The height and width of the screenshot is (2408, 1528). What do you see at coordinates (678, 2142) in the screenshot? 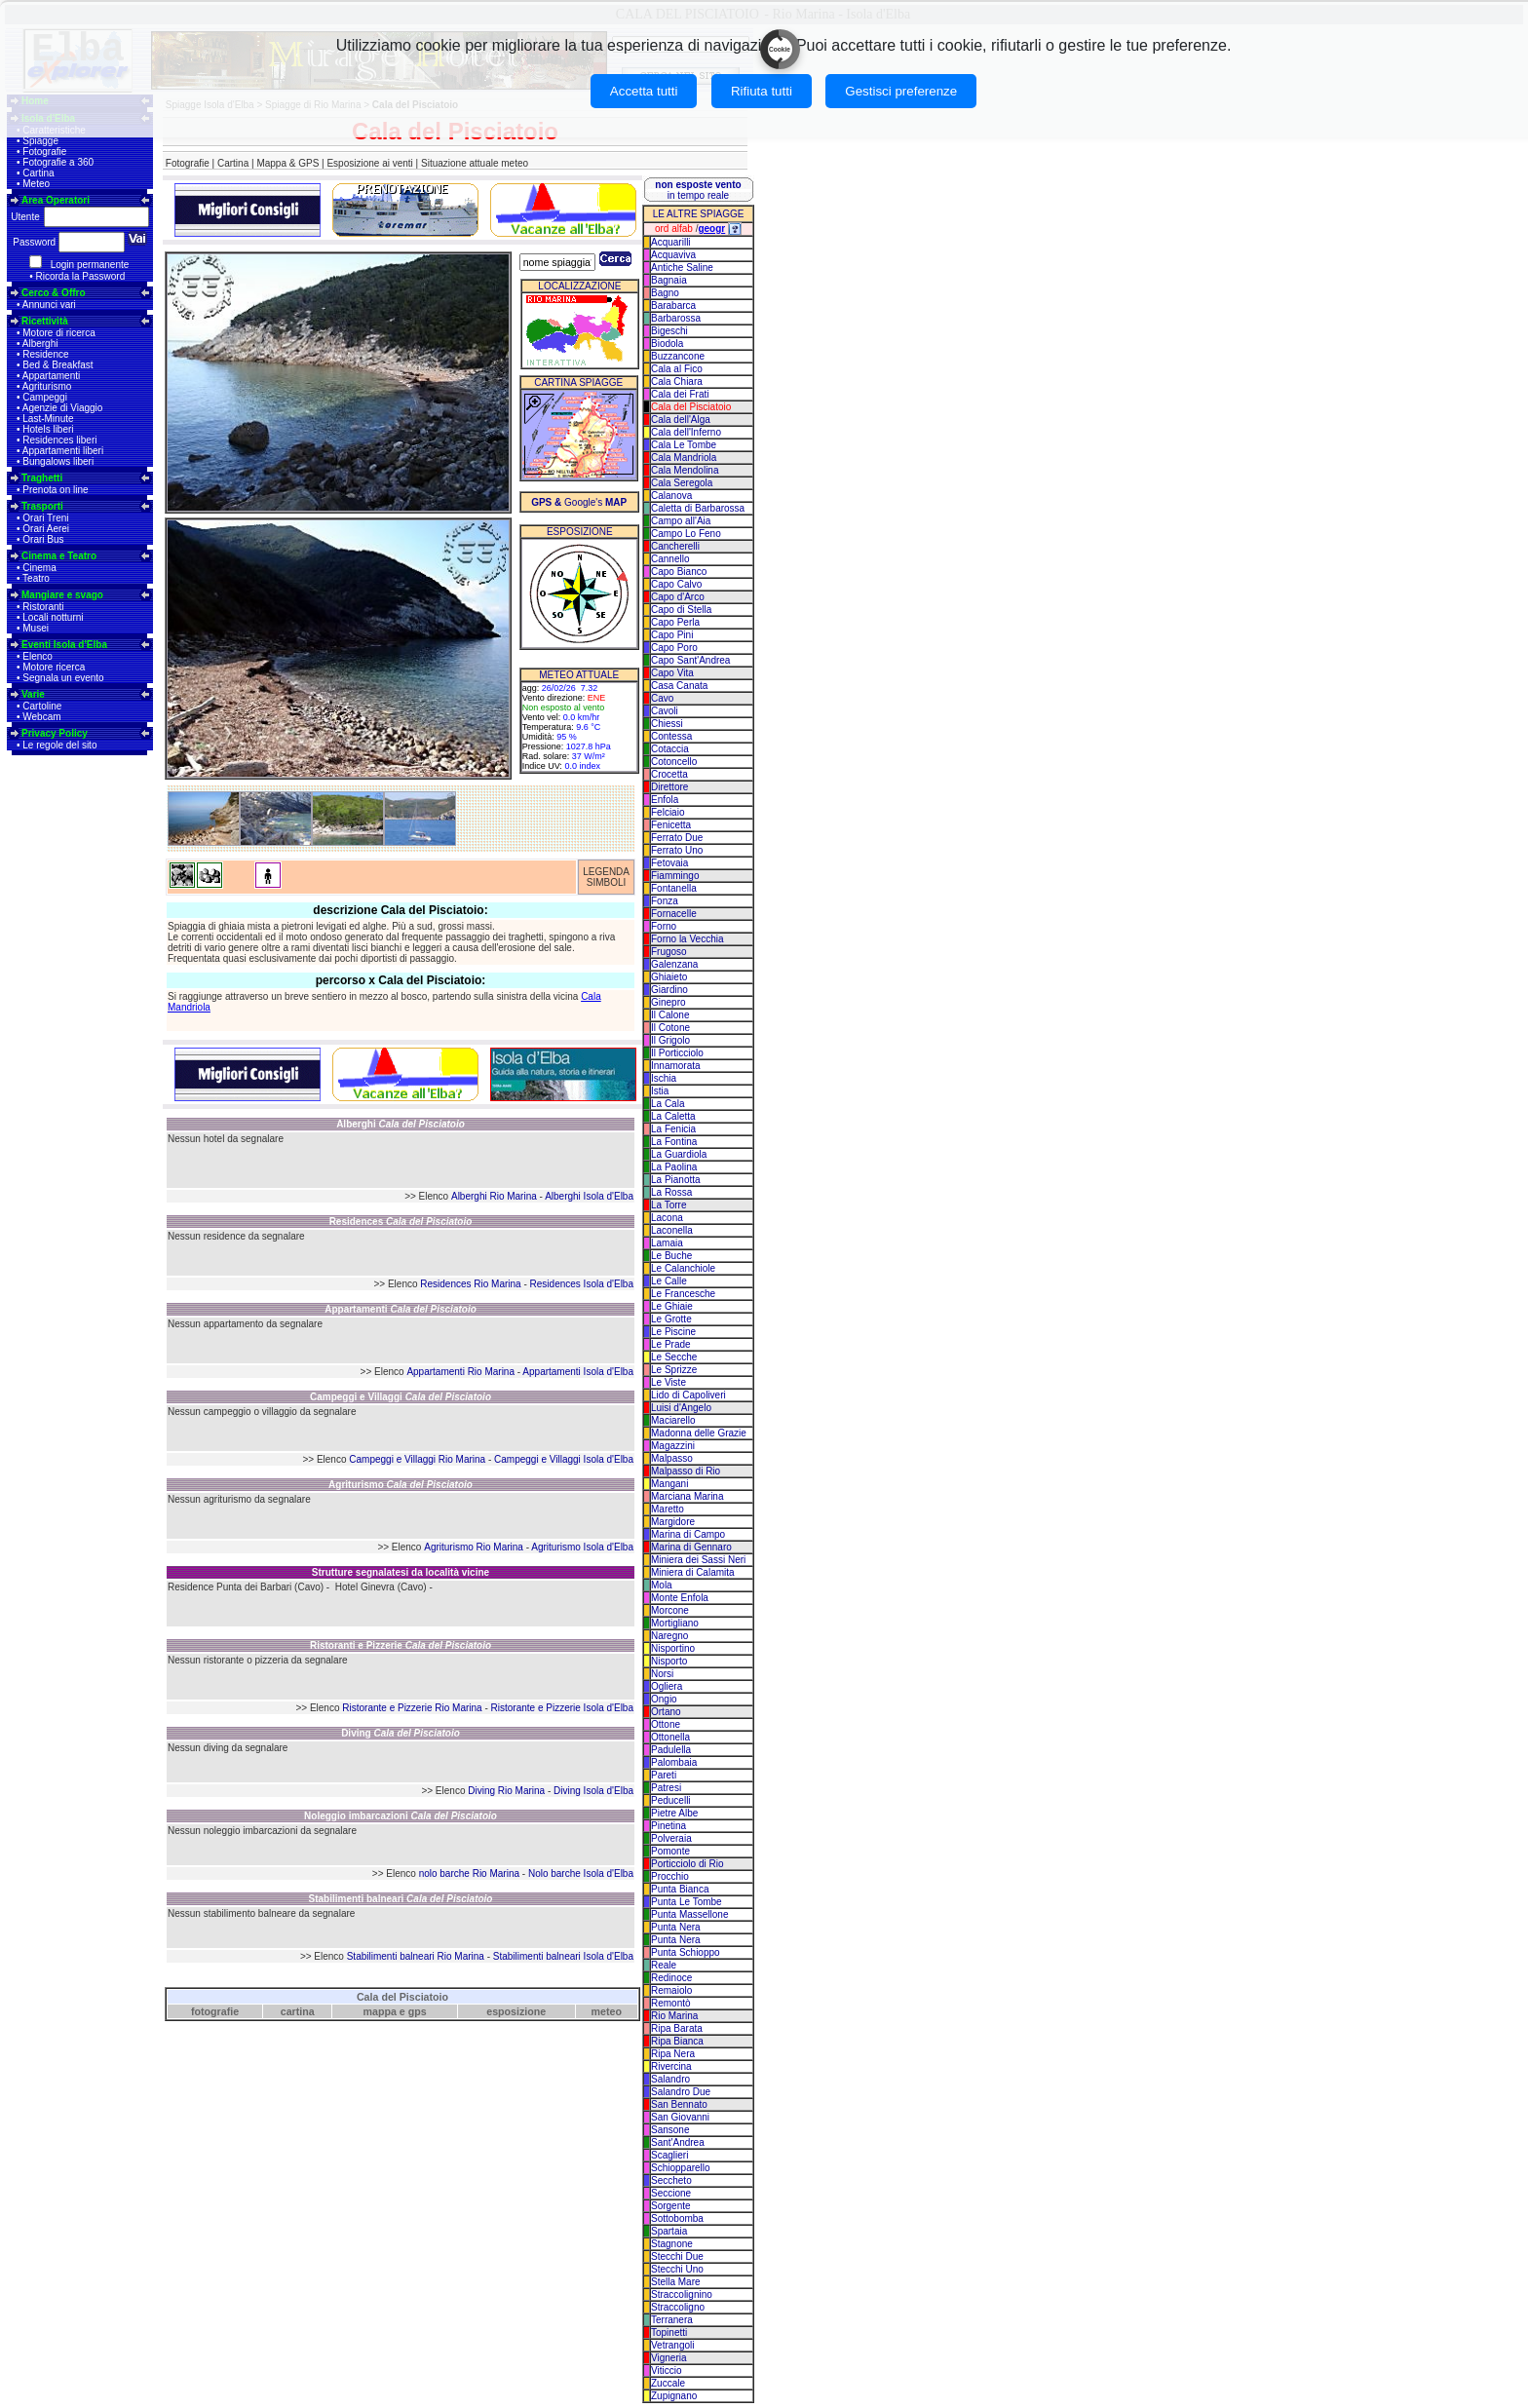
I see `Sant'Andrea` at bounding box center [678, 2142].